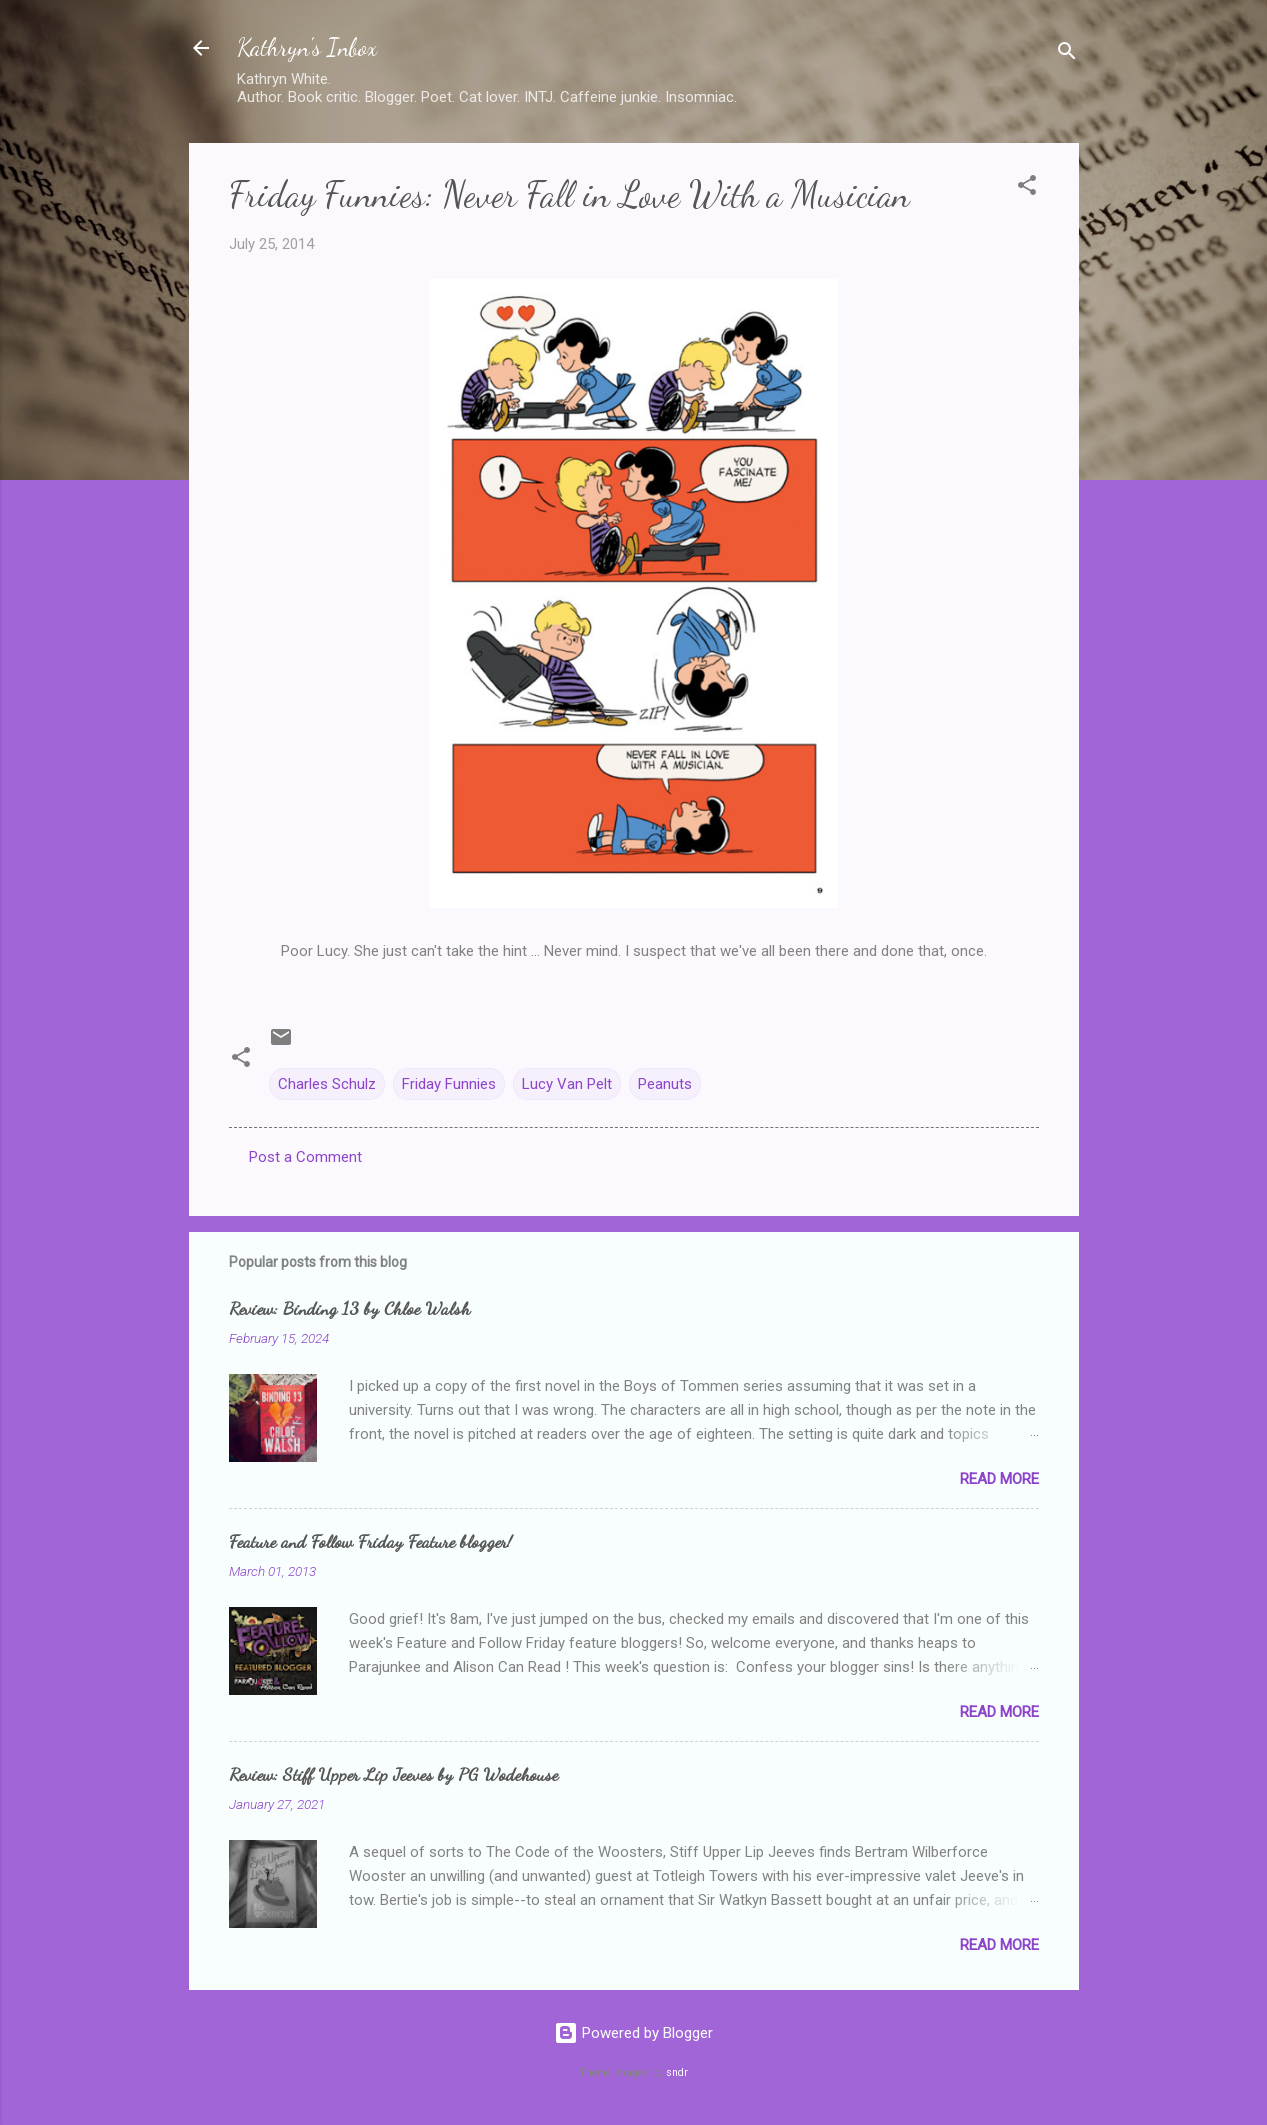 This screenshot has height=2125, width=1267. What do you see at coordinates (305, 1157) in the screenshot?
I see `Post a Comment` at bounding box center [305, 1157].